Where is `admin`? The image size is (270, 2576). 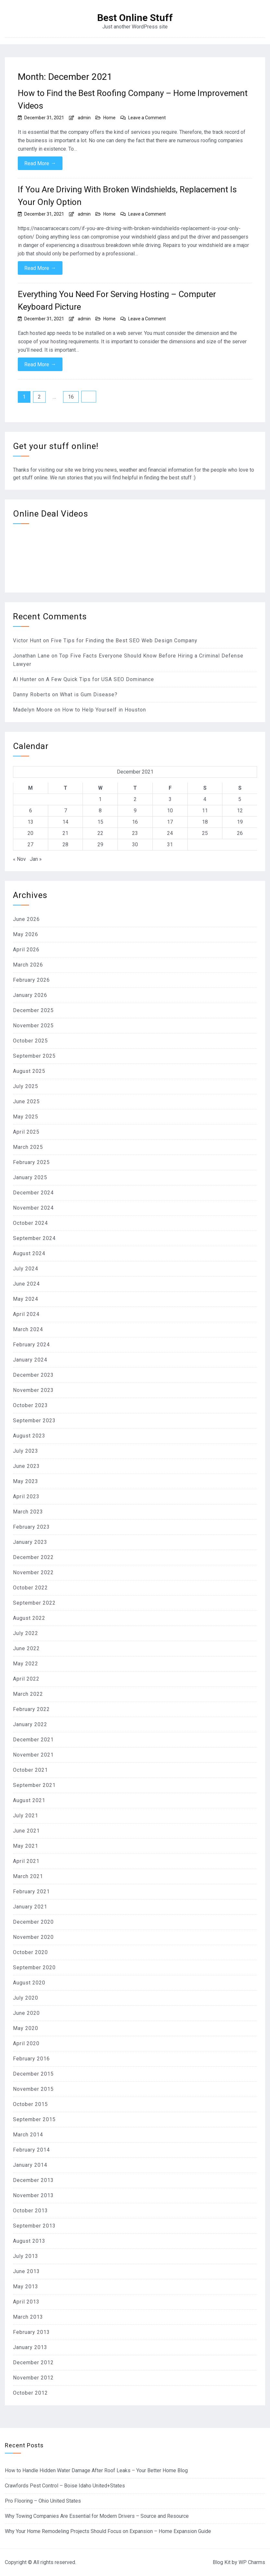 admin is located at coordinates (84, 117).